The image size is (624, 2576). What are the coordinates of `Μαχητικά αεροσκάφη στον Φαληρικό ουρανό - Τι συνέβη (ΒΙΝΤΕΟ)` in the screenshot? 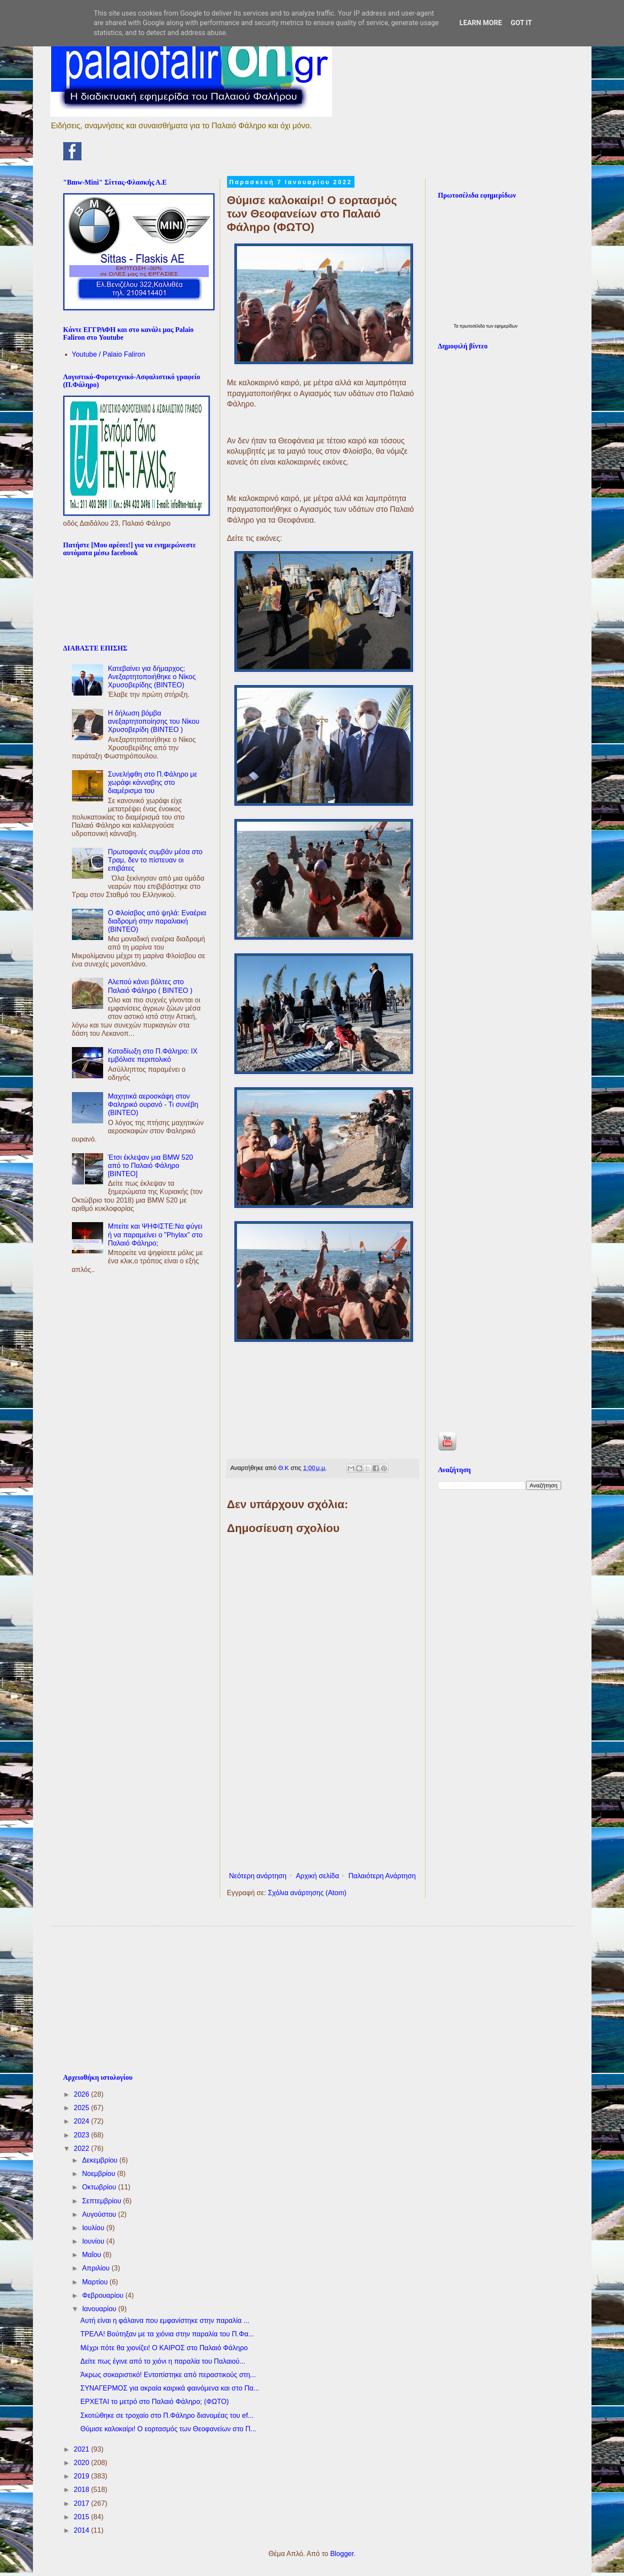 It's located at (153, 1104).